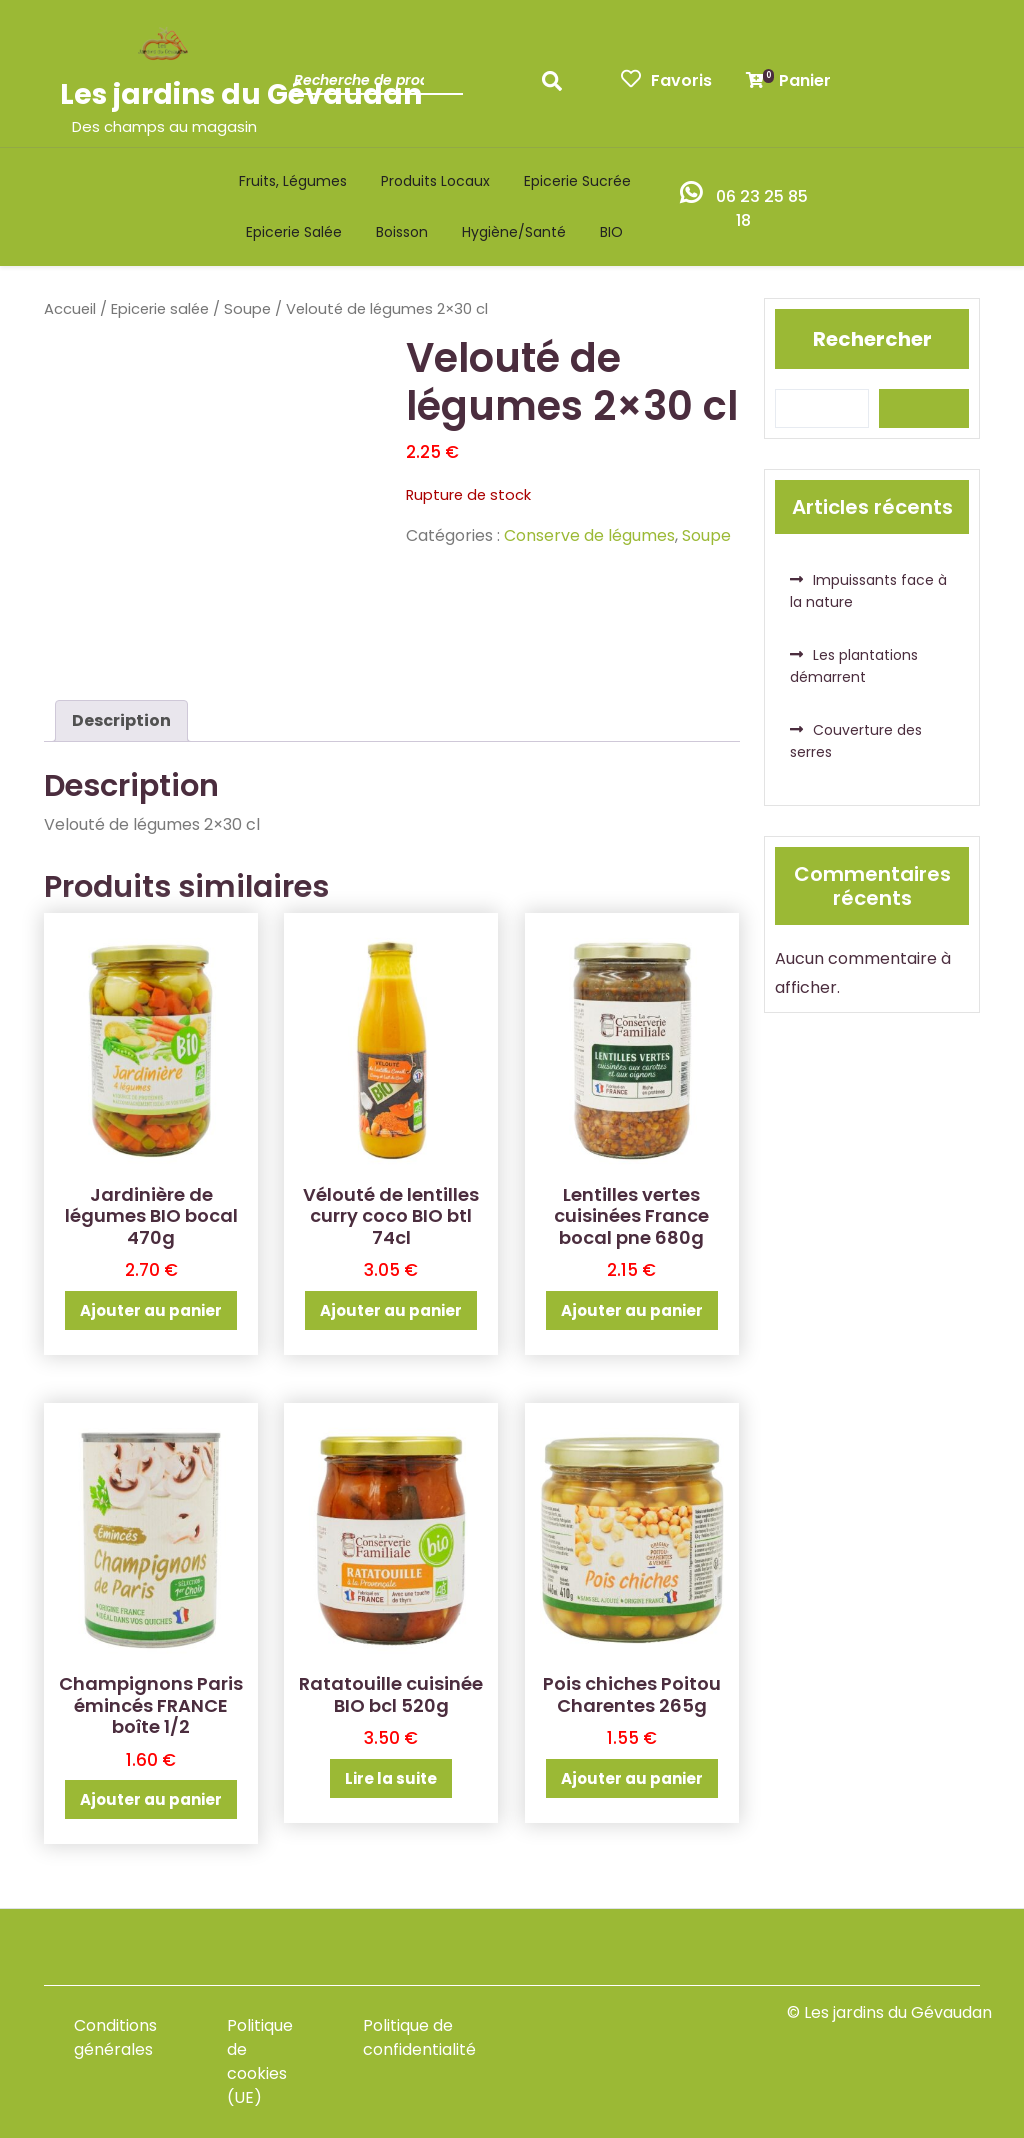 The width and height of the screenshot is (1024, 2138). Describe the element at coordinates (294, 232) in the screenshot. I see `Epicerie salée` at that location.